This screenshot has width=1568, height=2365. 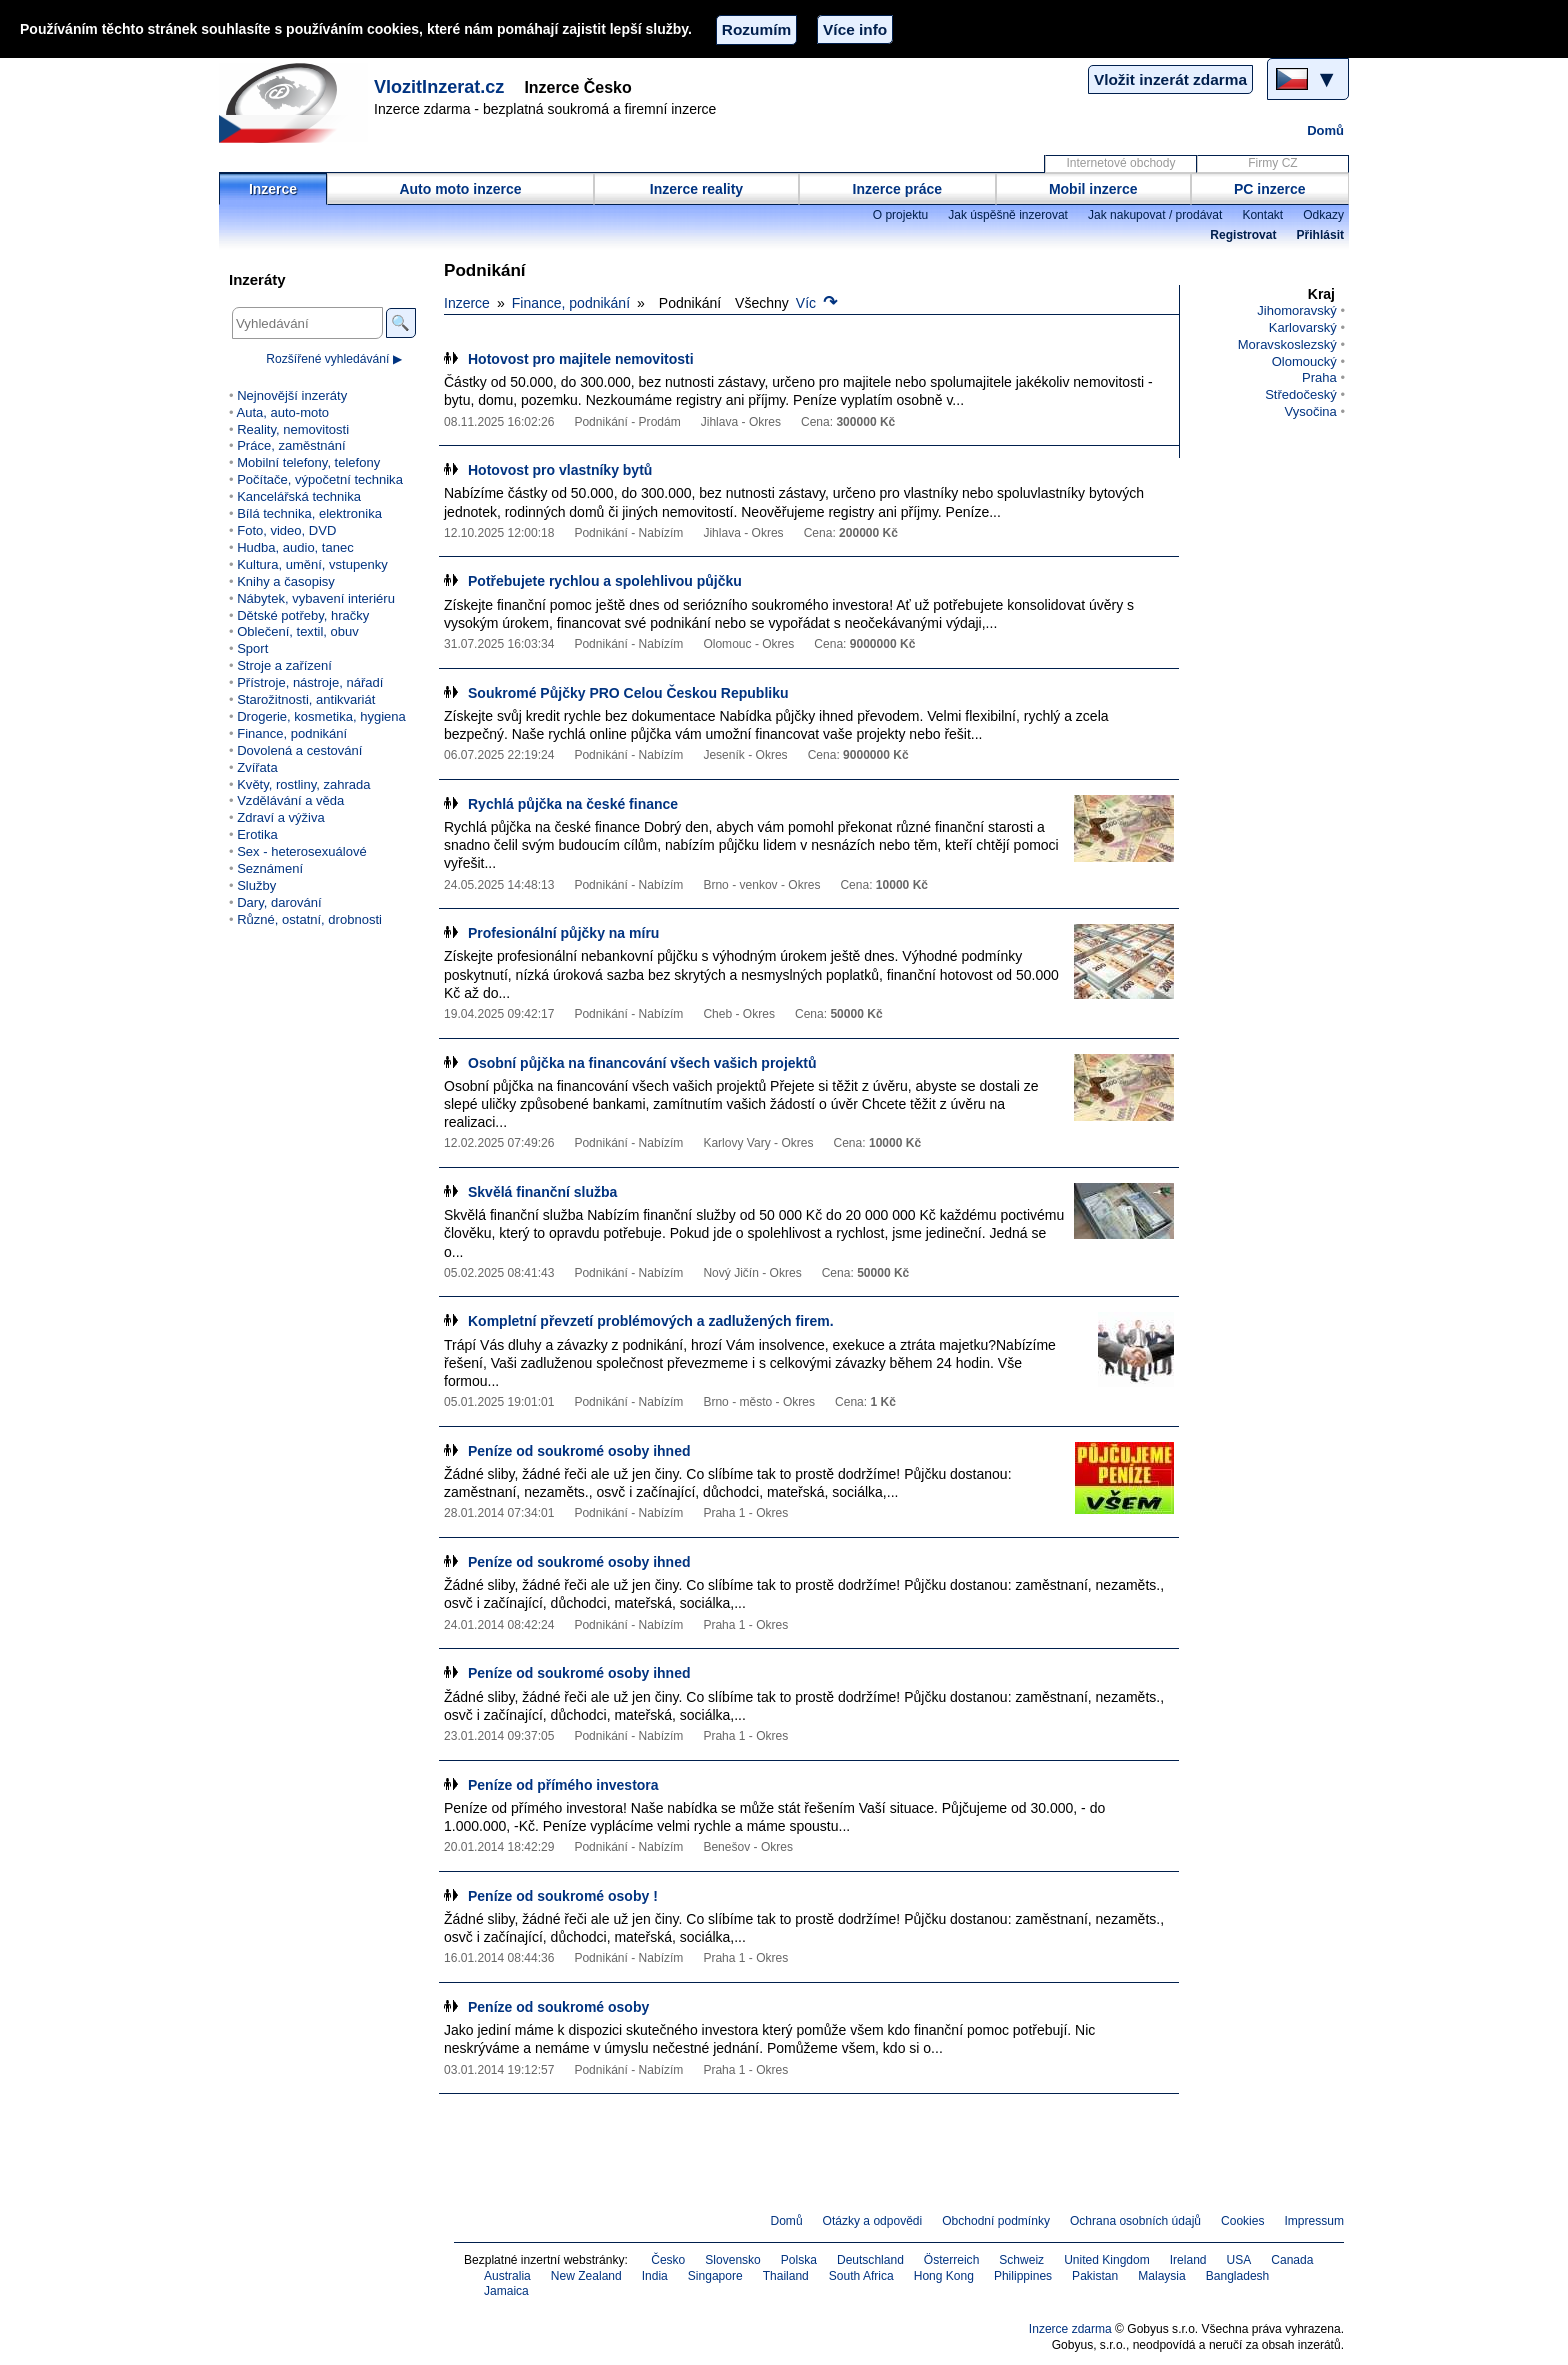 What do you see at coordinates (581, 359) in the screenshot?
I see `Hotovost pro majitele nemovitosti` at bounding box center [581, 359].